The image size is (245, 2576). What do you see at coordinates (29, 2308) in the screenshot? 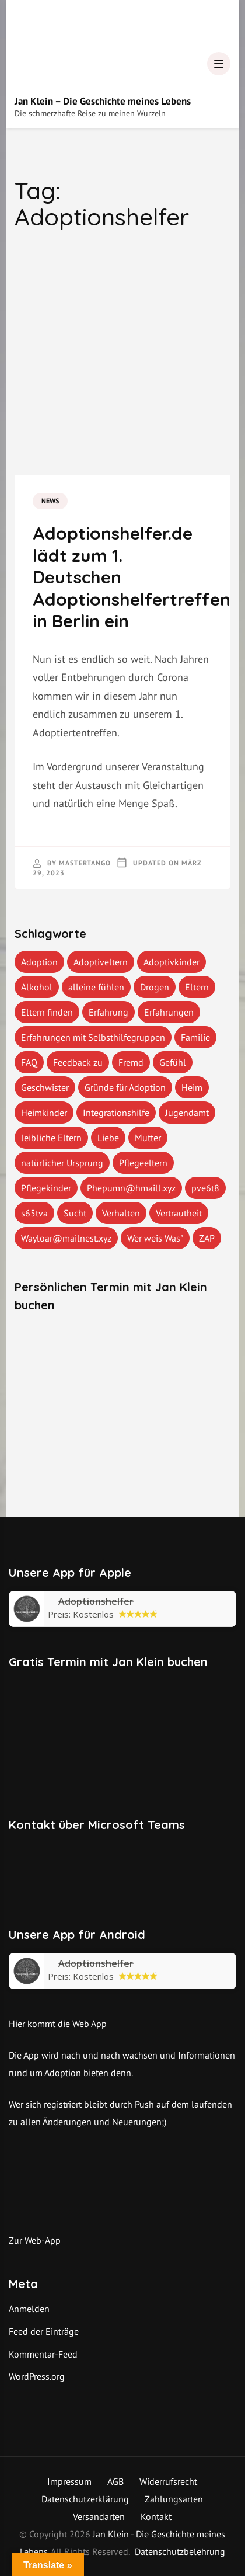
I see `Anmelden` at bounding box center [29, 2308].